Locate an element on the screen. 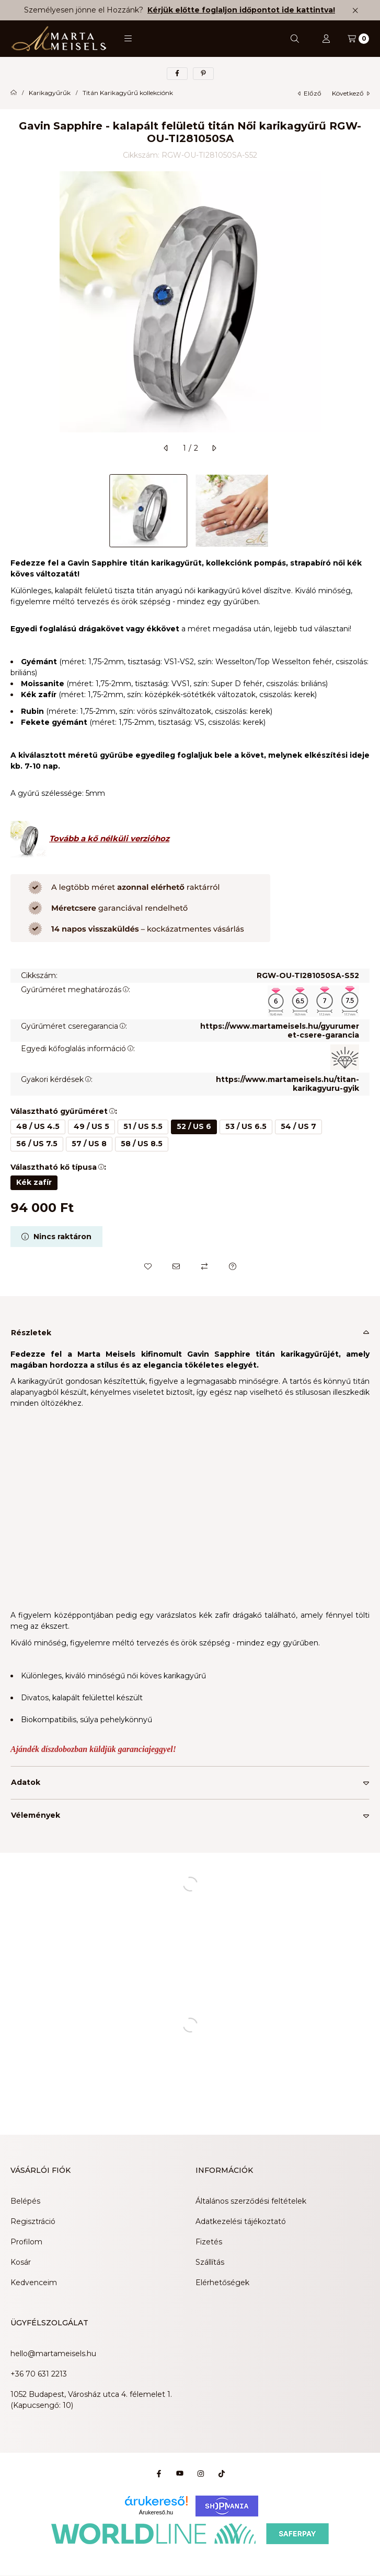  hello@martameisels.hu is located at coordinates (53, 2353).